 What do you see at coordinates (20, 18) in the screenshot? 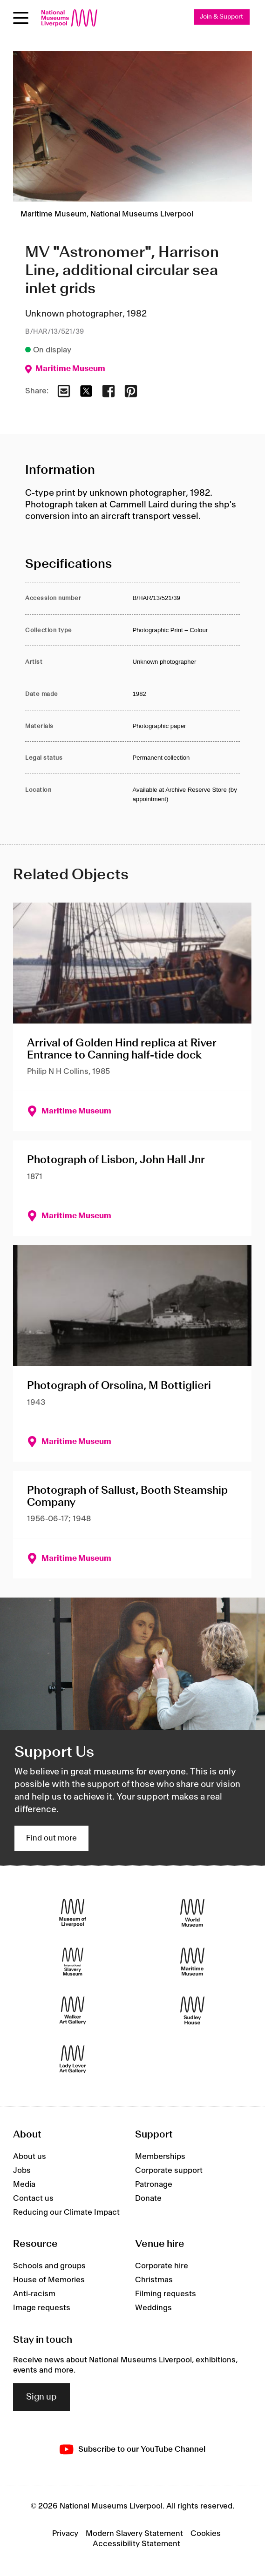
I see `[Open menu]` at bounding box center [20, 18].